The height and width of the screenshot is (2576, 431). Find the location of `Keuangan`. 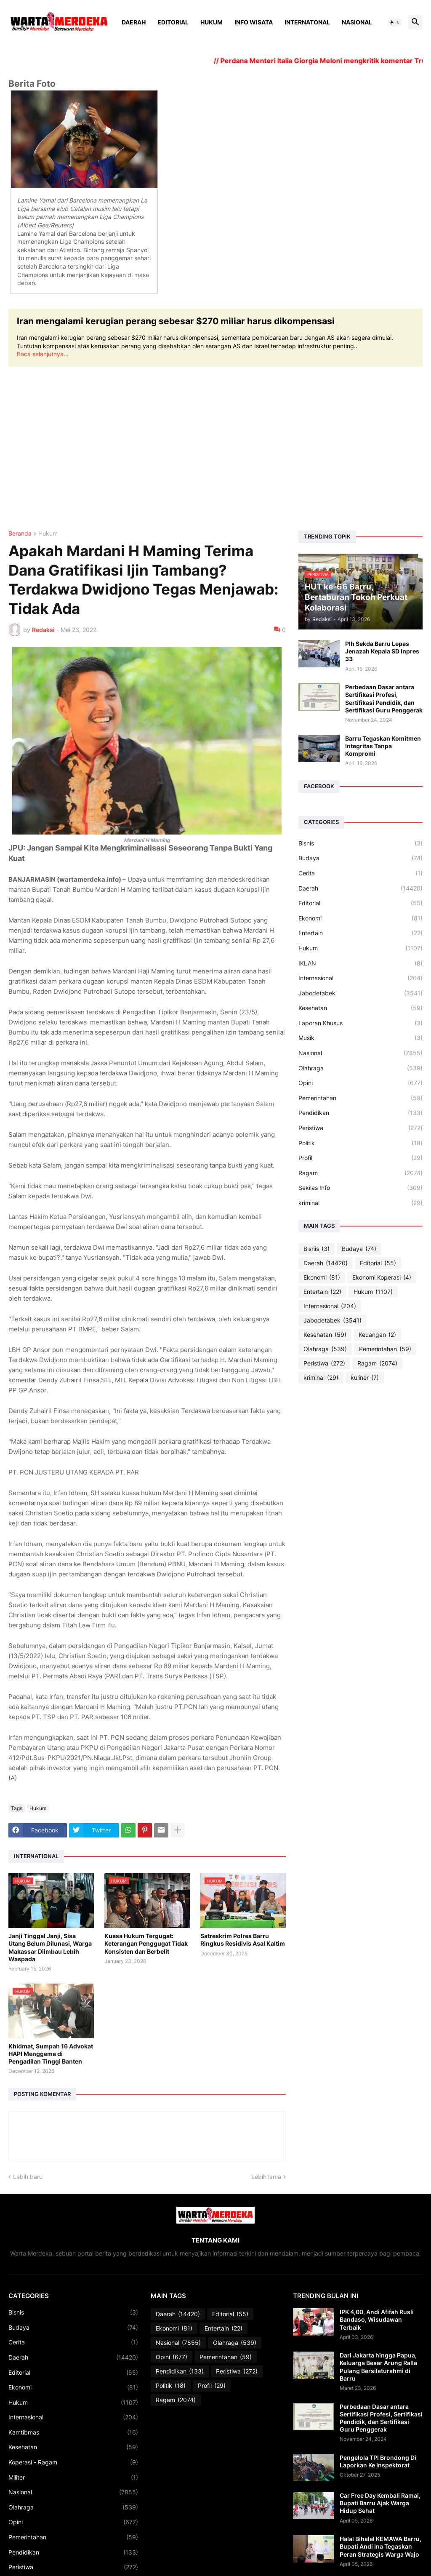

Keuangan is located at coordinates (377, 1335).